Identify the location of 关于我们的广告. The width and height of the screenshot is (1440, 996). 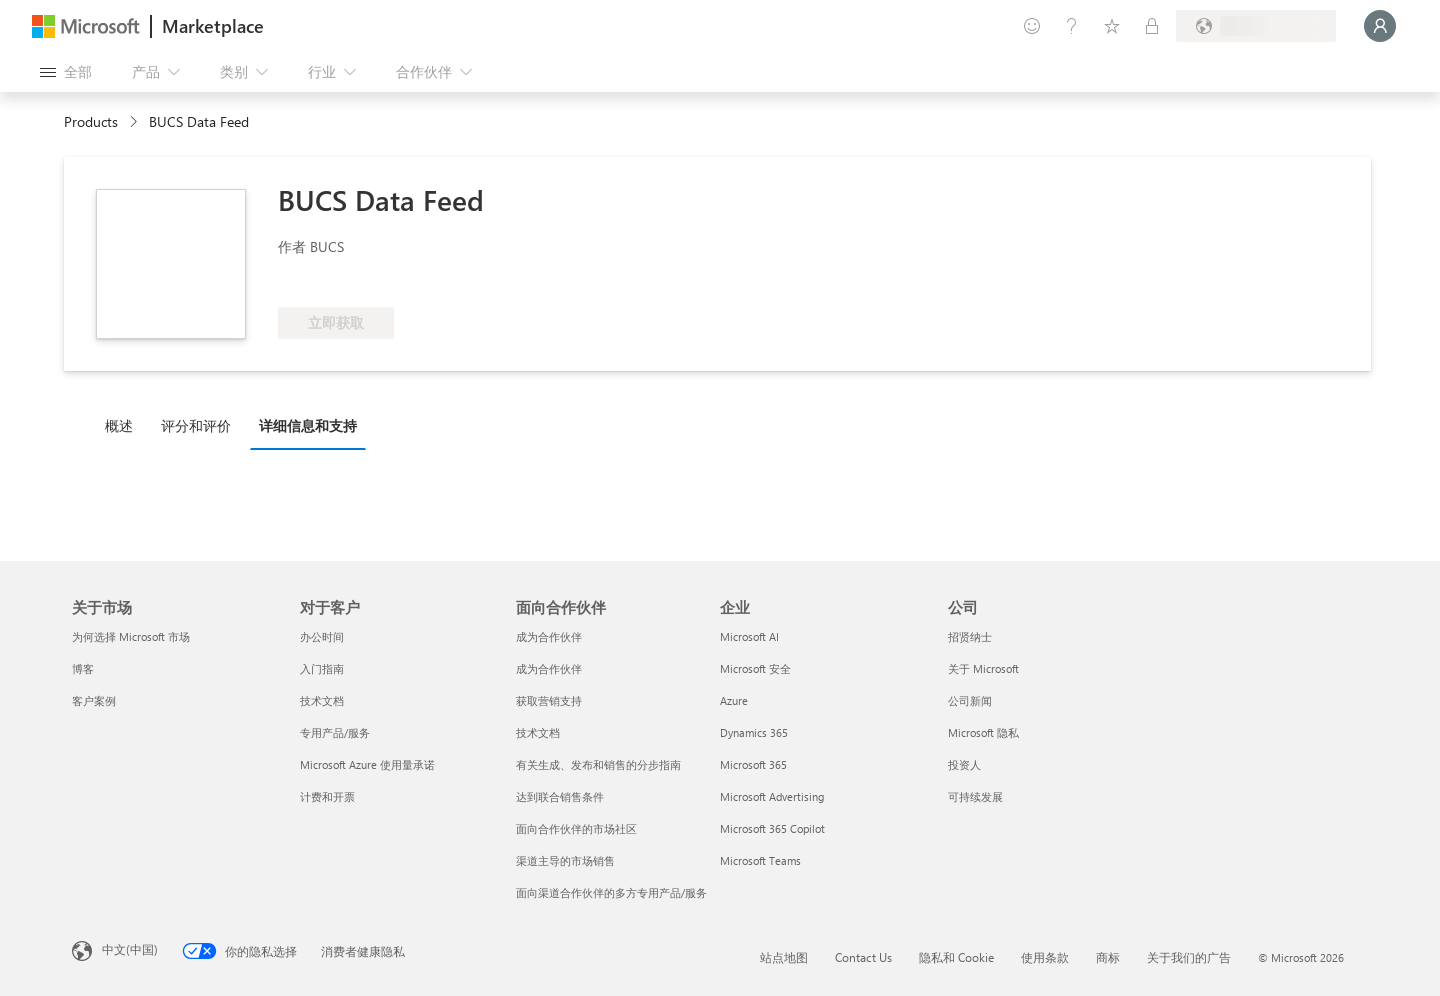
(1189, 957).